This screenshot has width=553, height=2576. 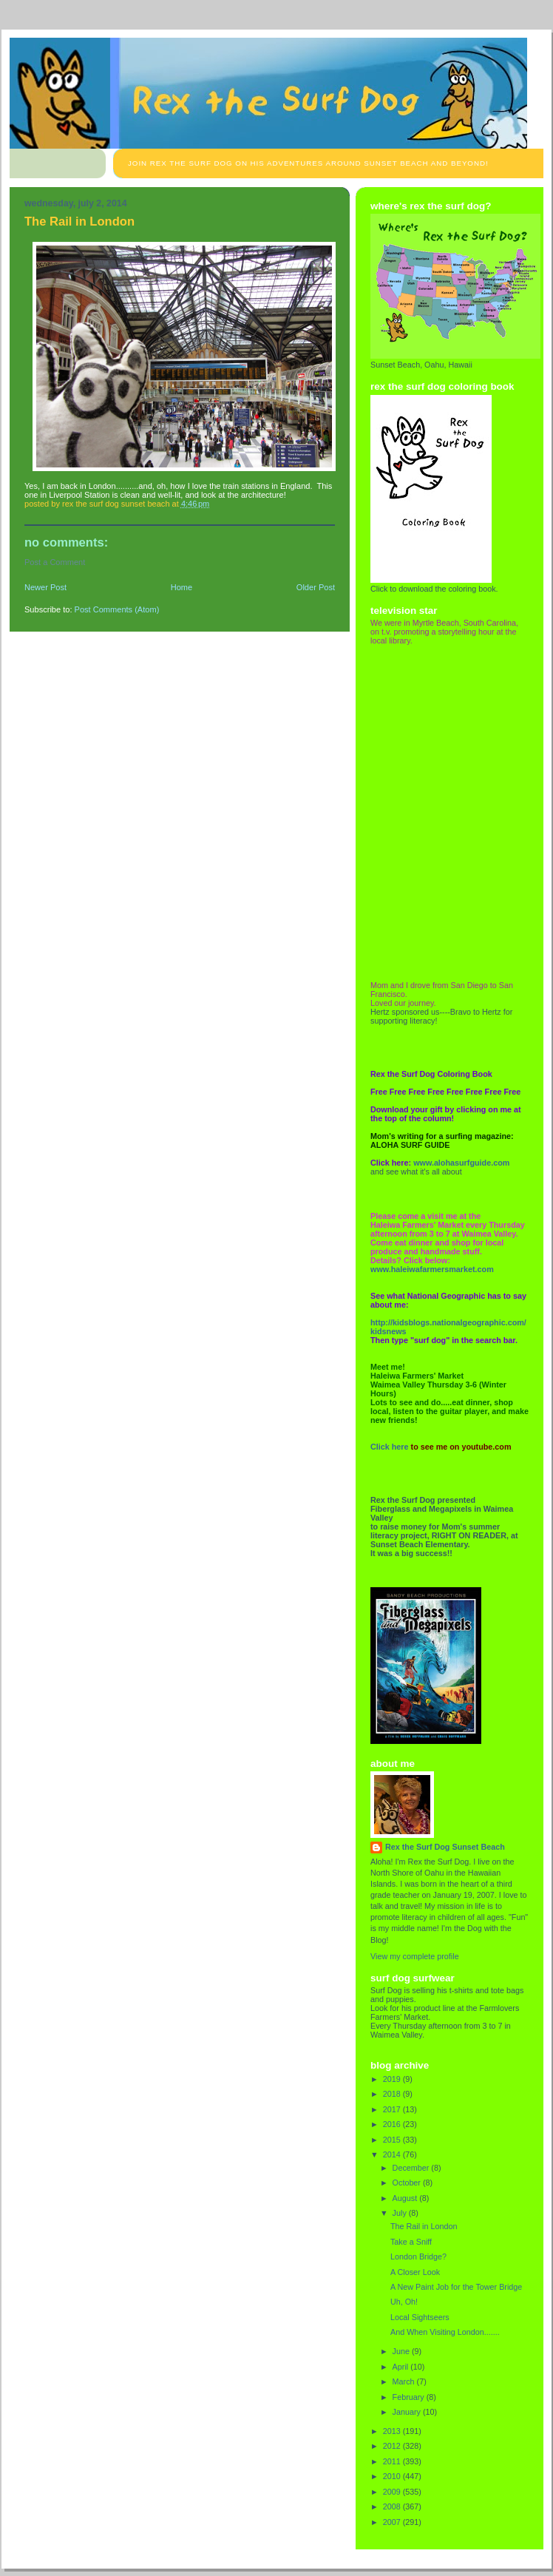 What do you see at coordinates (408, 2182) in the screenshot?
I see `October` at bounding box center [408, 2182].